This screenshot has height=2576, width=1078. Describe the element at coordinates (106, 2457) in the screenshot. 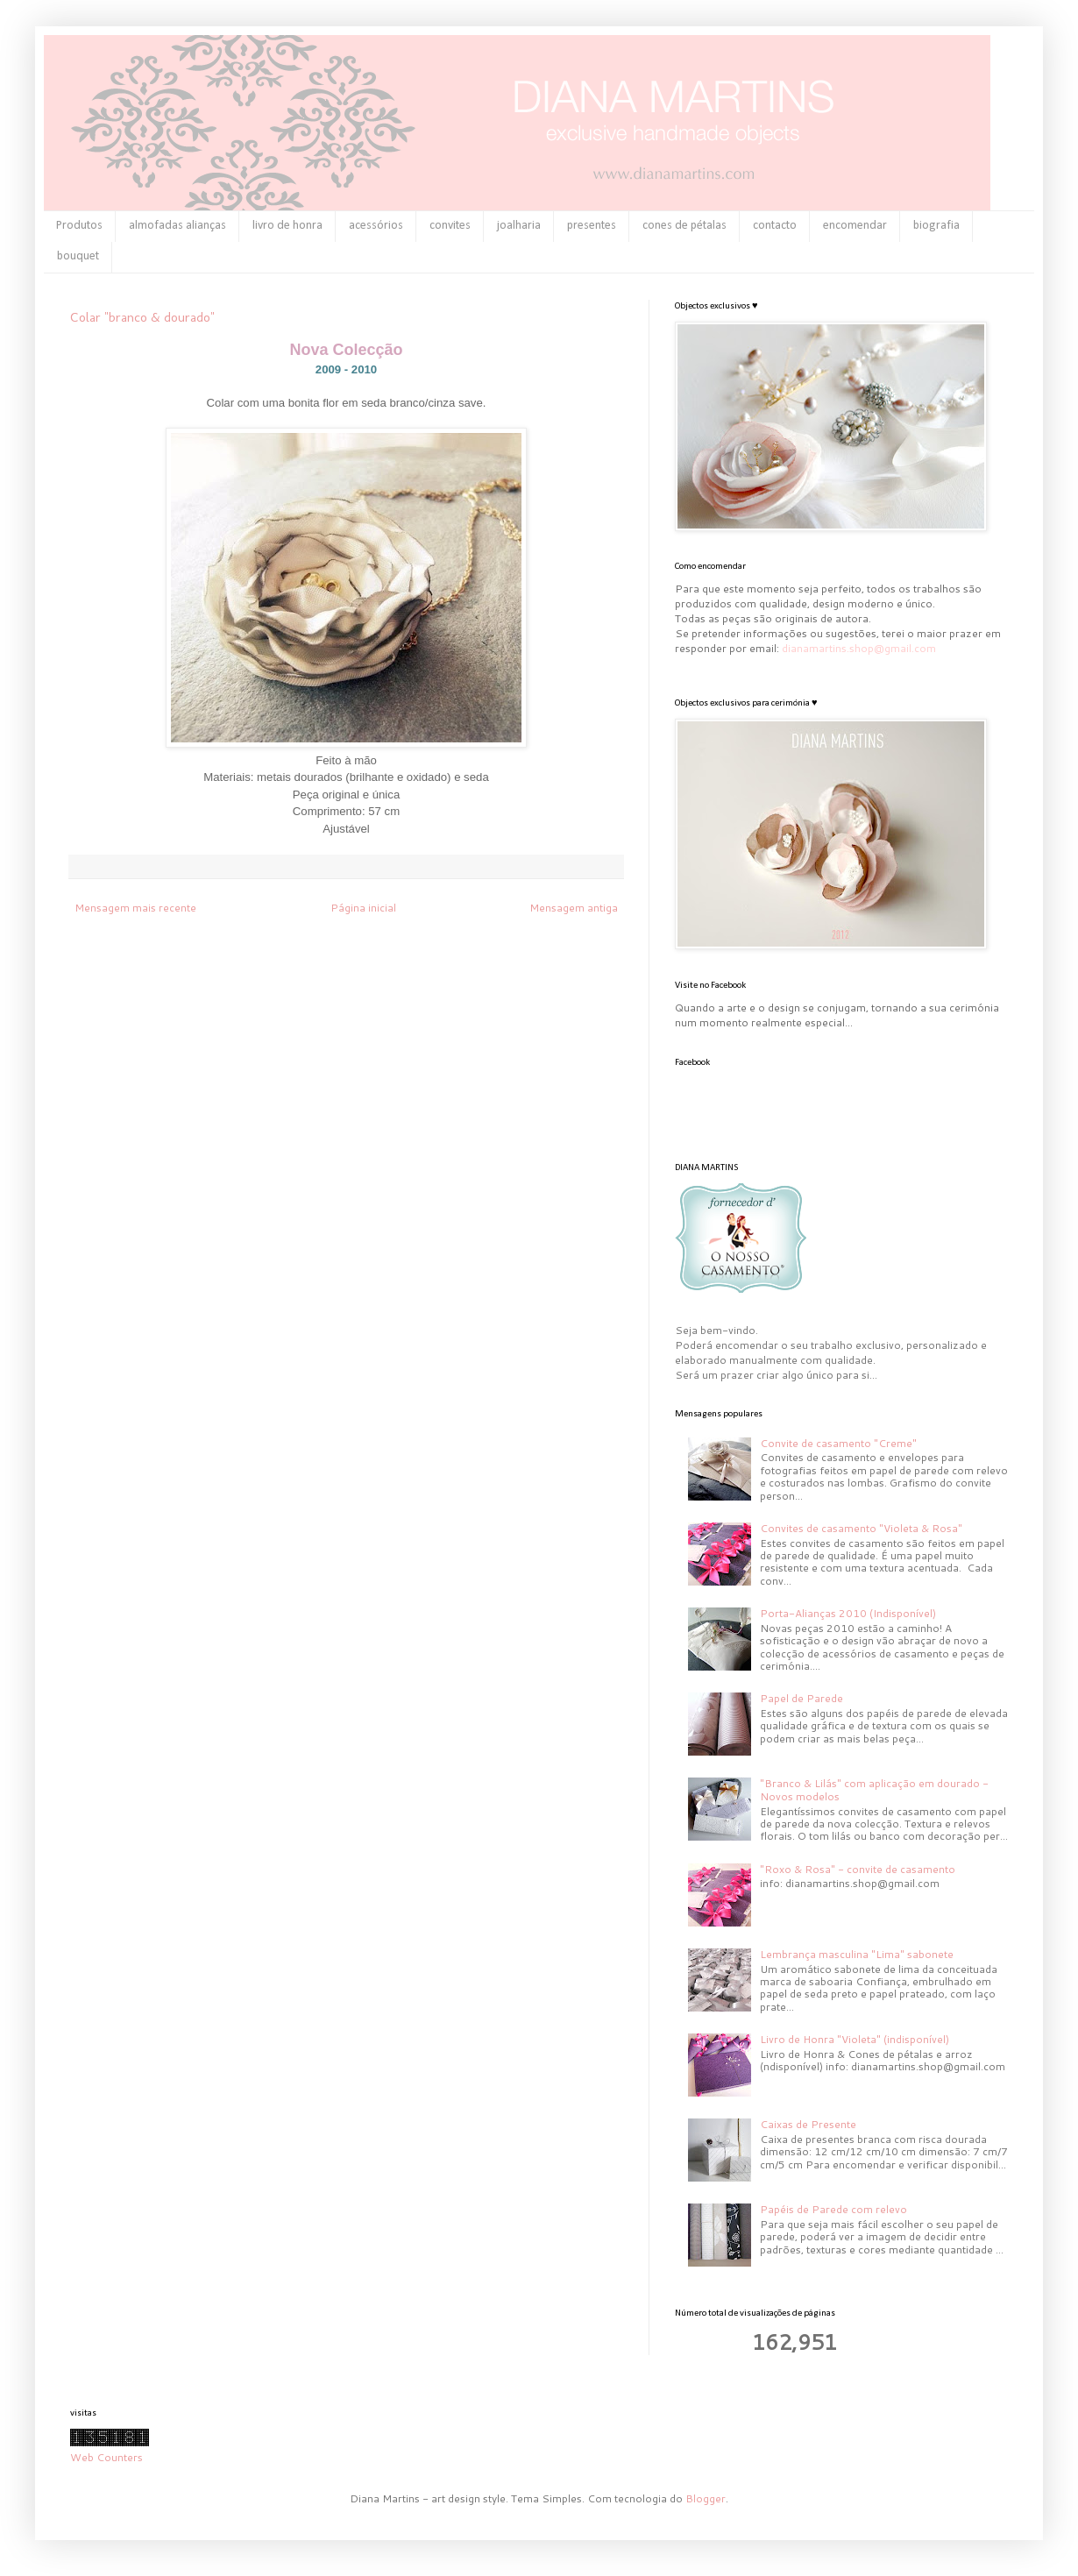

I see `Web Counters` at that location.